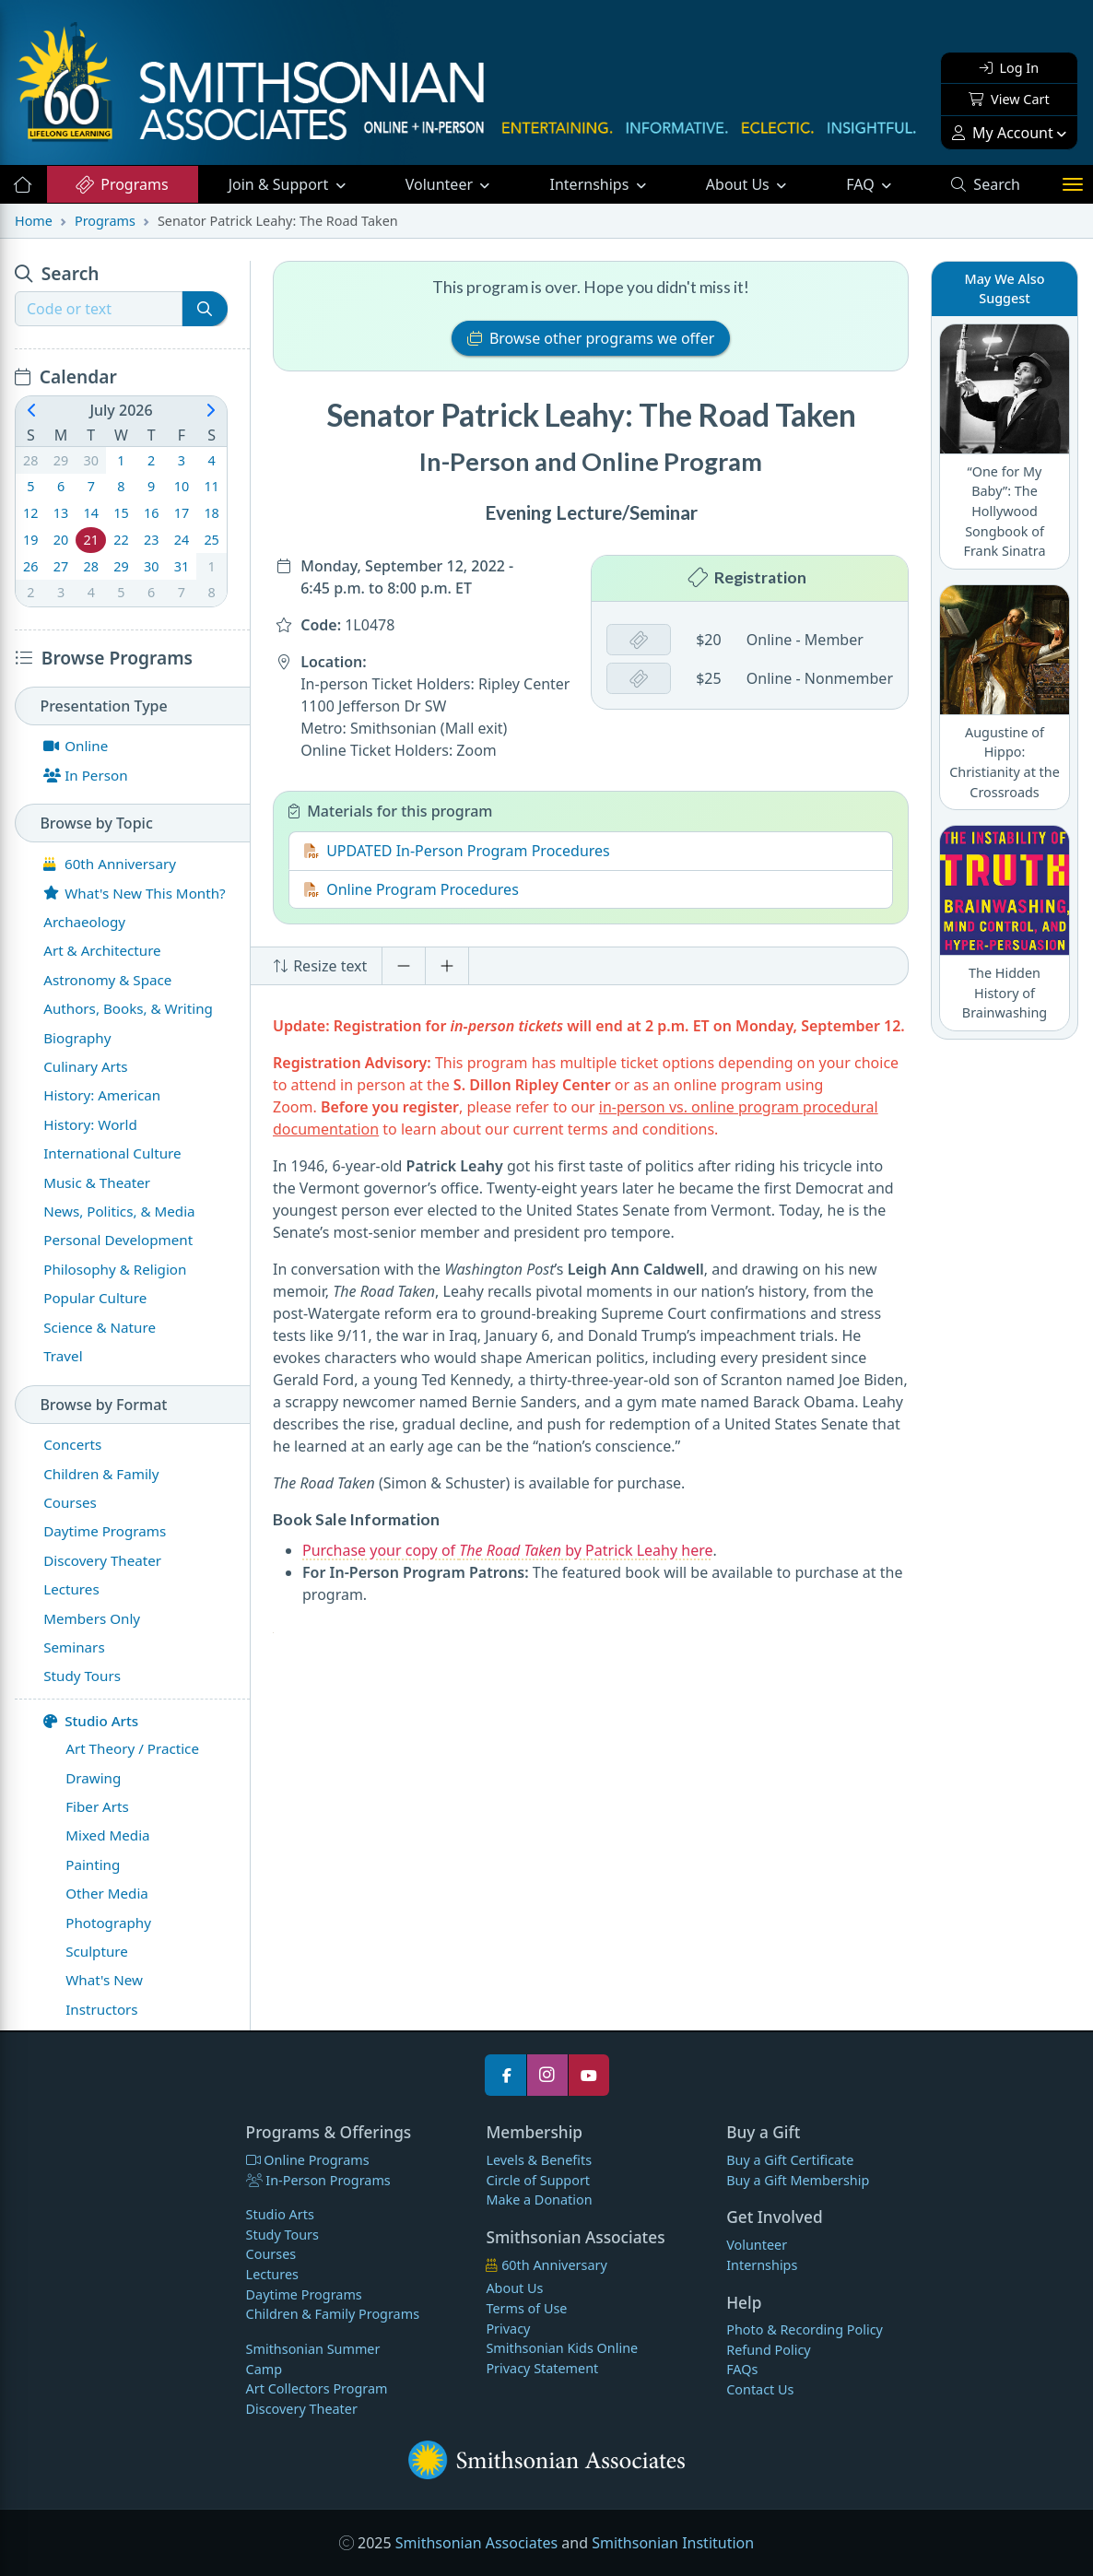 The height and width of the screenshot is (2576, 1093). What do you see at coordinates (797, 2180) in the screenshot?
I see `Buy a Gift Membership` at bounding box center [797, 2180].